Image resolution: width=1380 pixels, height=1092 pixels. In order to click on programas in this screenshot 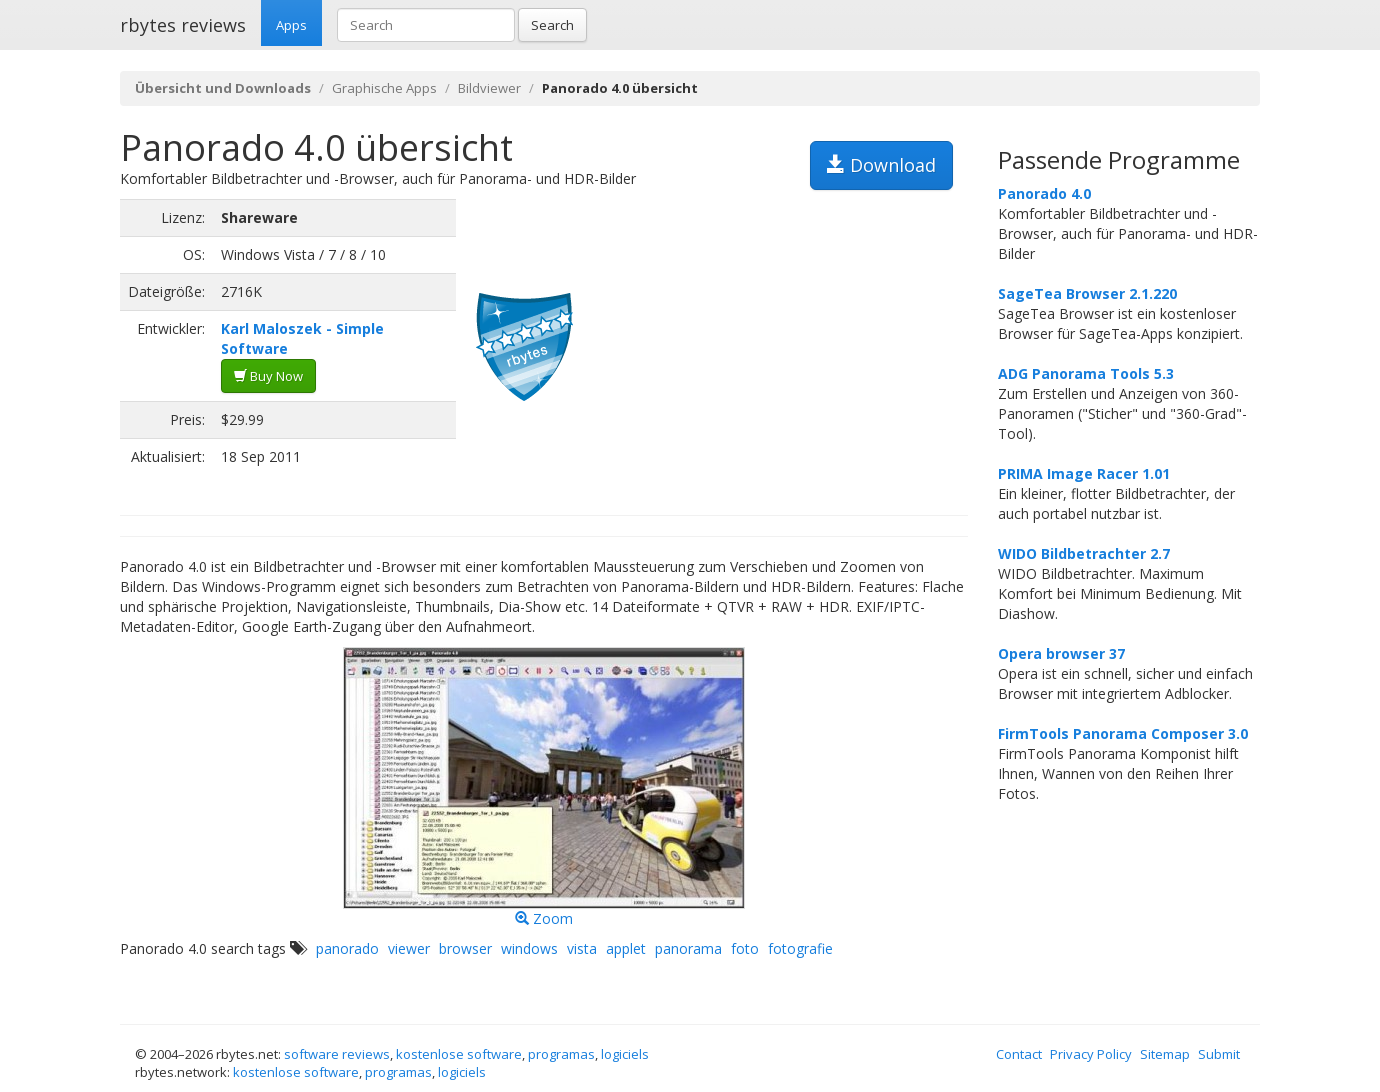, I will do `click(561, 1054)`.